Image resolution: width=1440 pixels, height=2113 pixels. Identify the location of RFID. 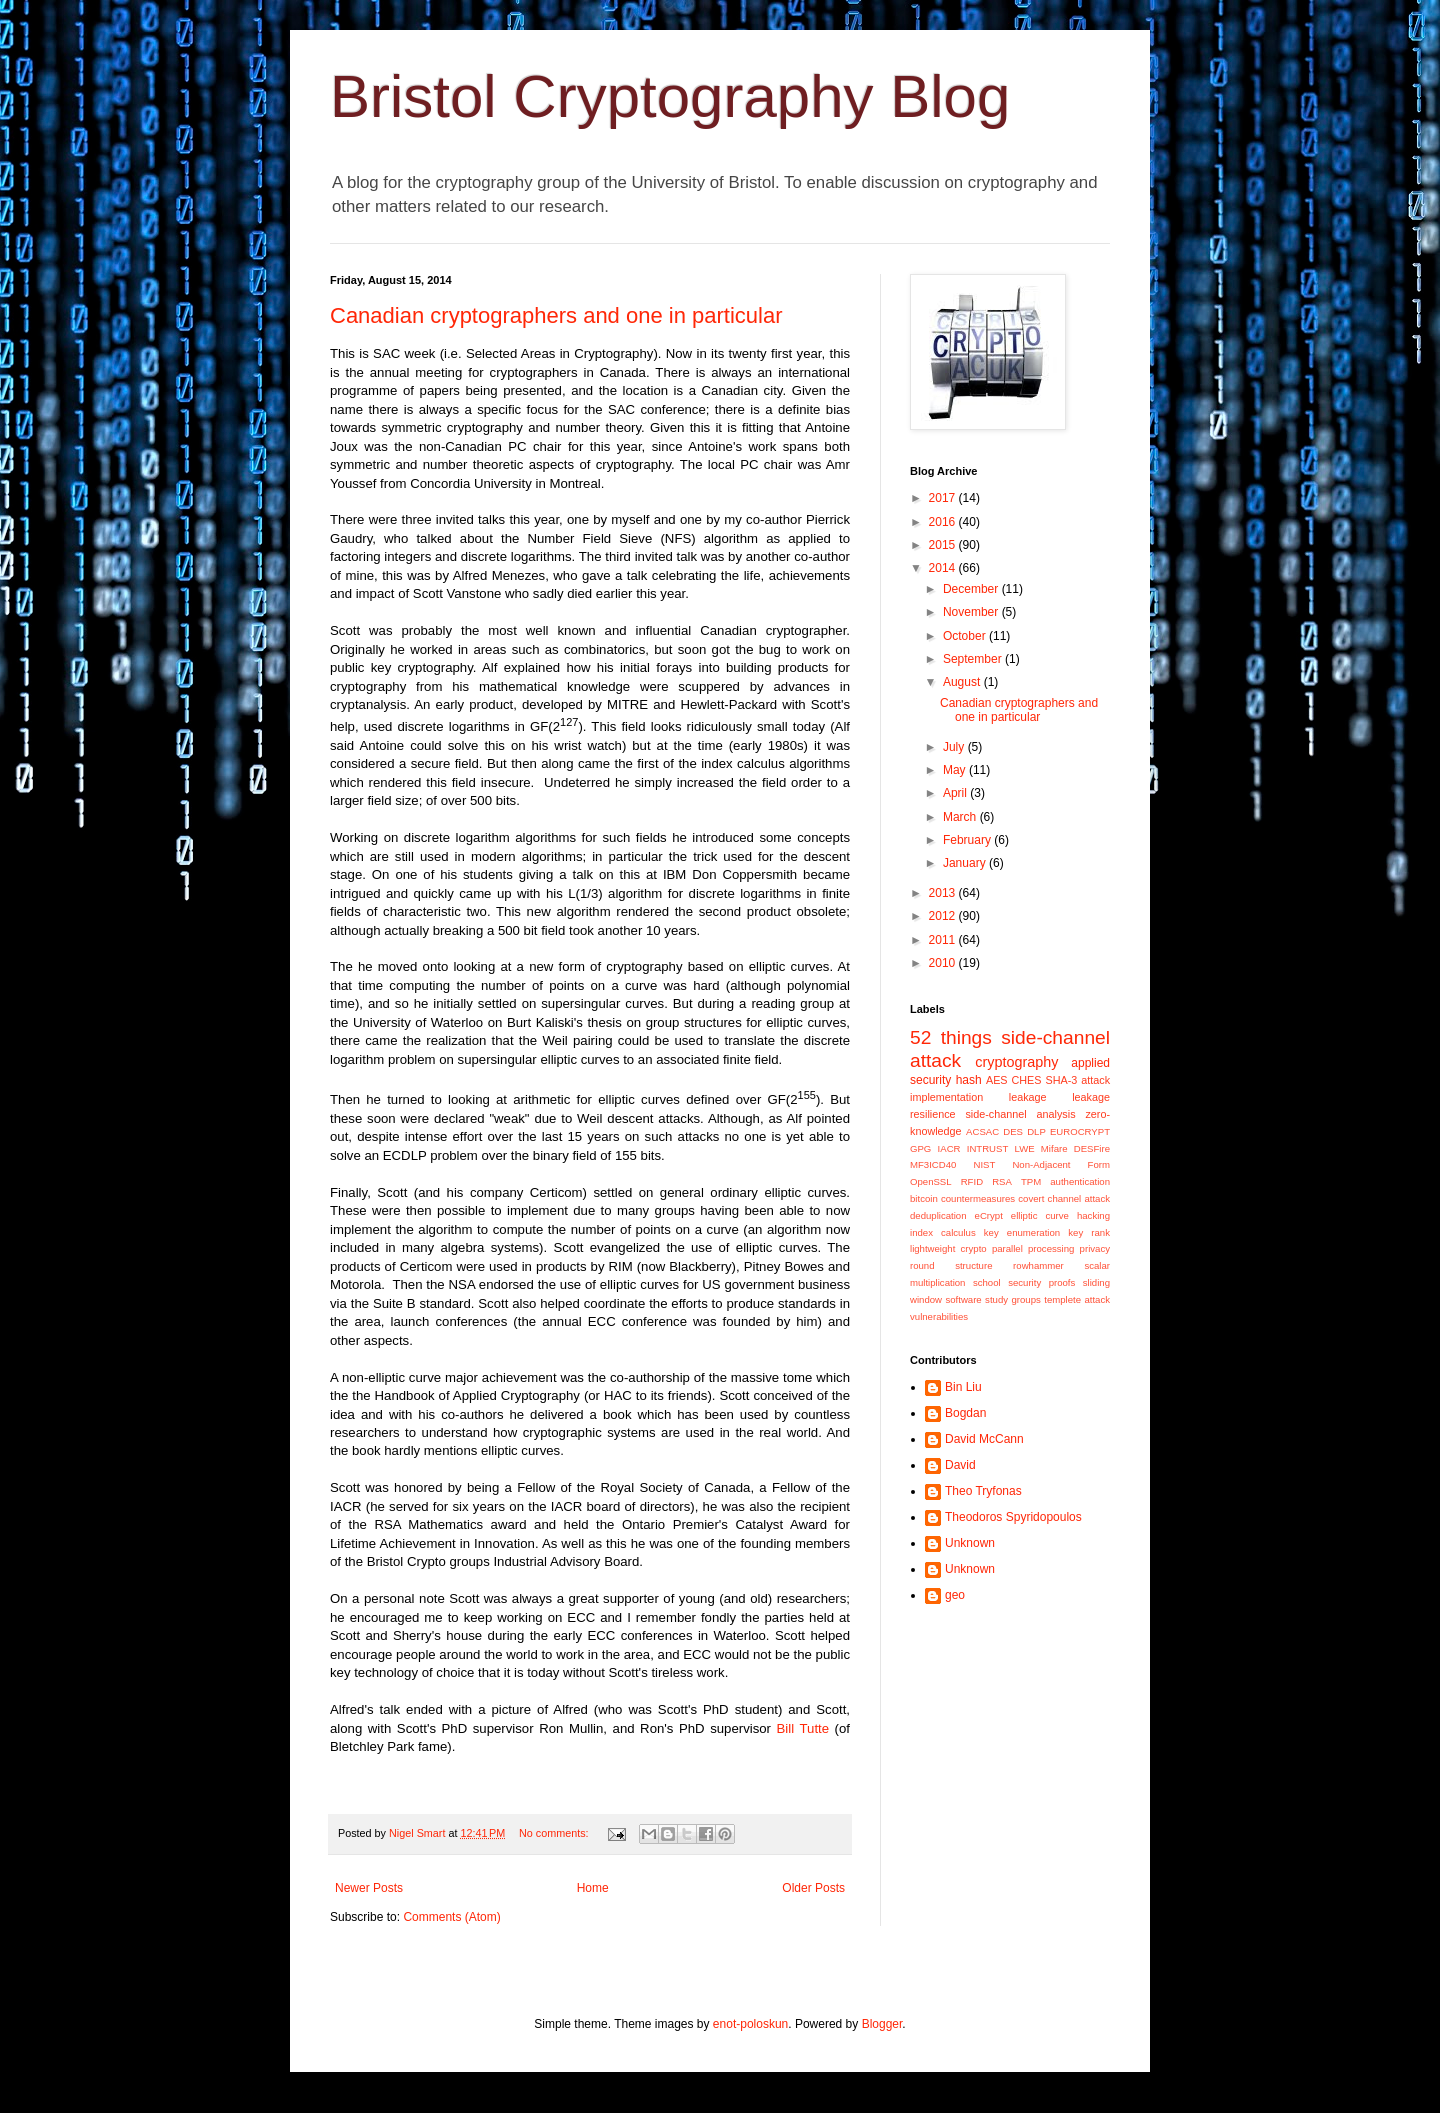
(972, 1181).